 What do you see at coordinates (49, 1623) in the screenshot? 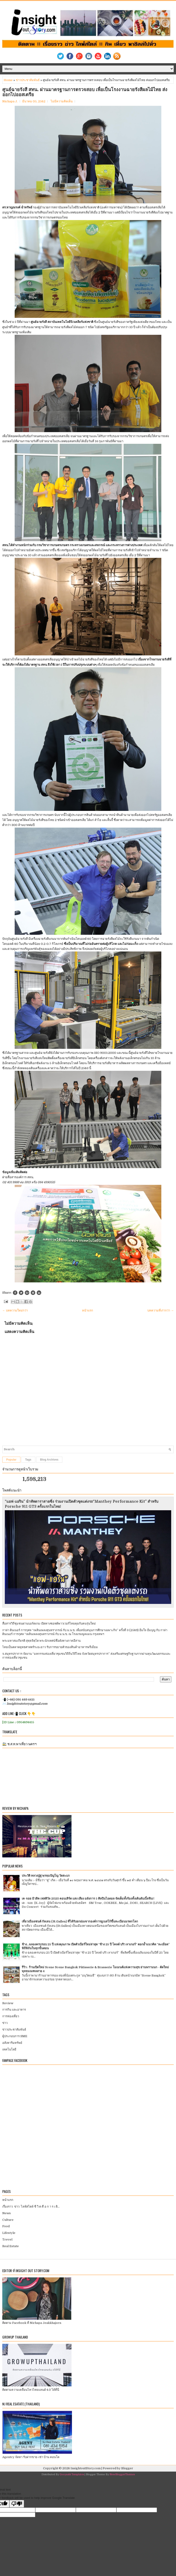
I see `สื่อสารวิถีชุมชนผ่านบอร์ดเกม เปิดทางซอฟต์พาวเวอร์ไทยคุยกับคนรุ่นใหม่` at bounding box center [49, 1623].